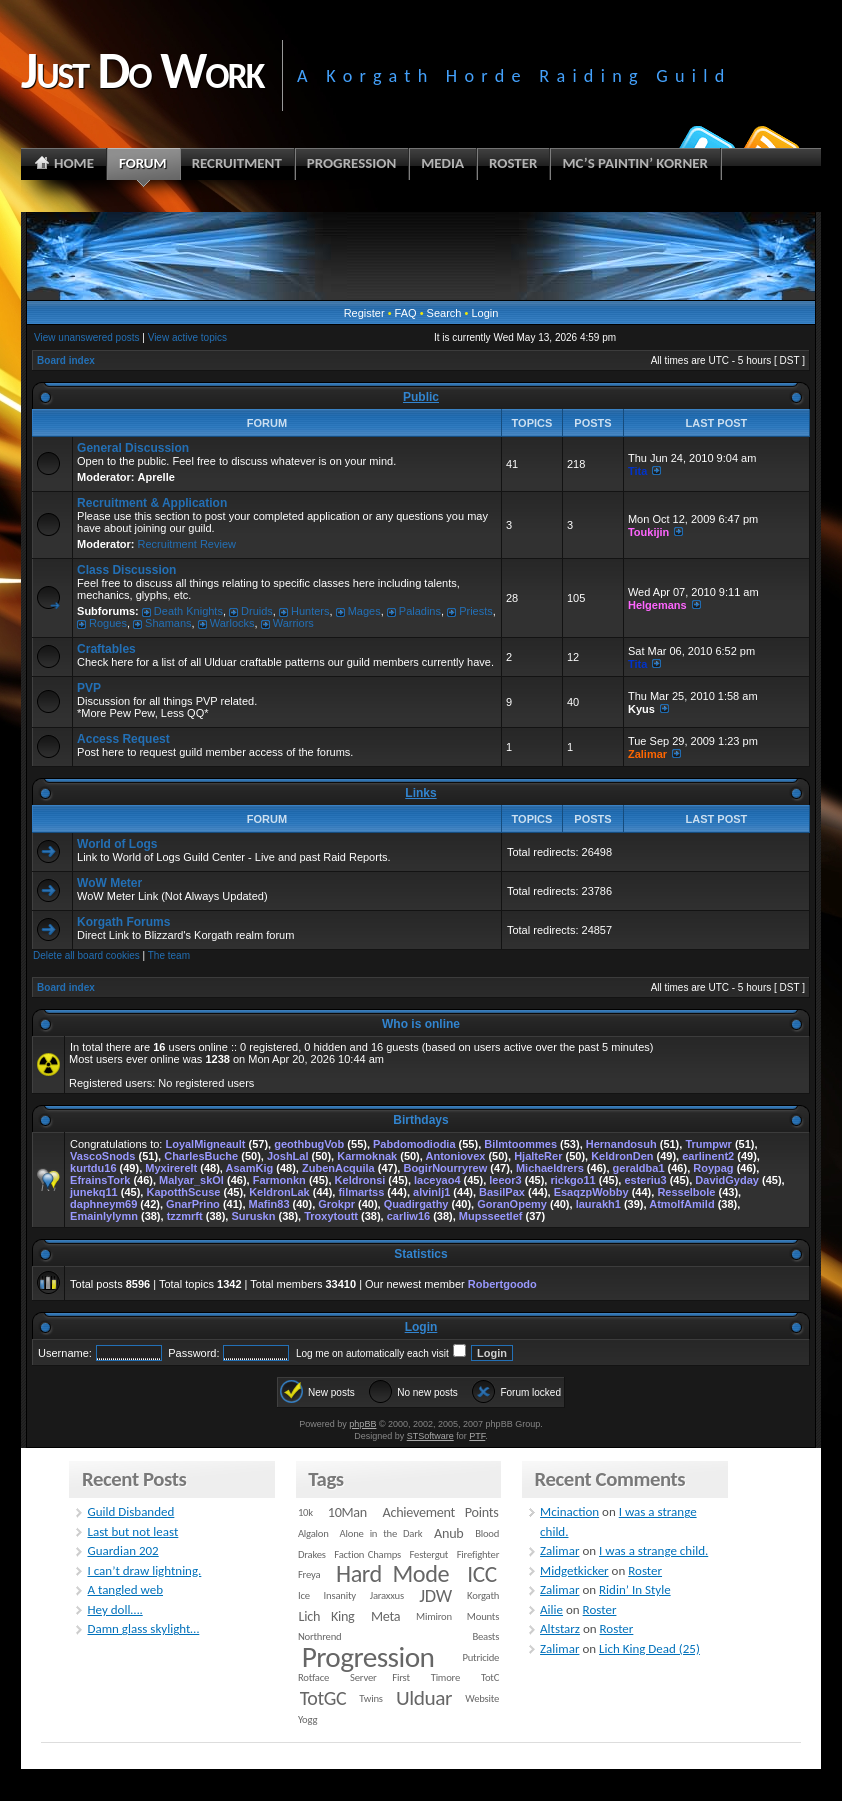 This screenshot has height=1801, width=842. What do you see at coordinates (361, 1192) in the screenshot?
I see `filmartss` at bounding box center [361, 1192].